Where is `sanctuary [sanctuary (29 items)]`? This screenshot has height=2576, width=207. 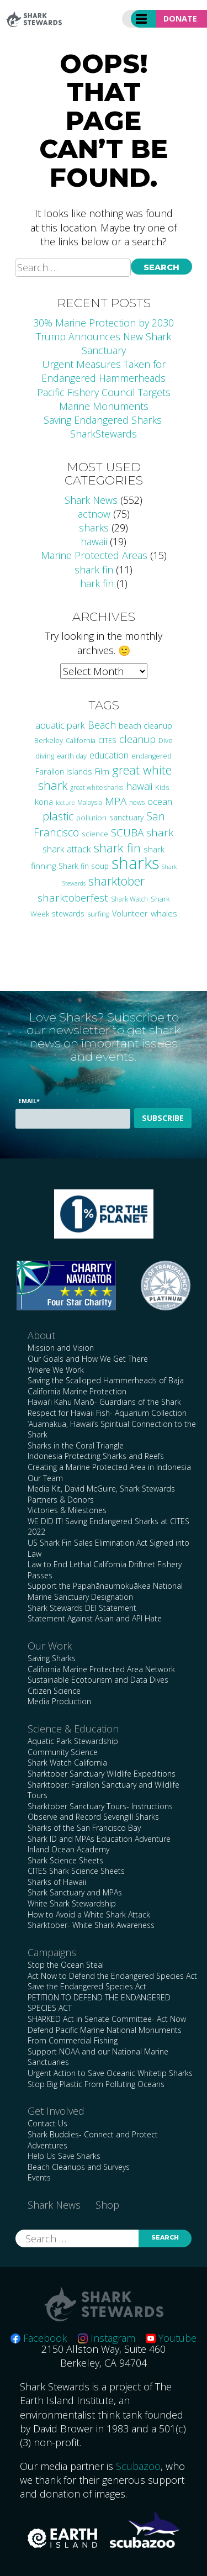 sanctuary [sanctuary (29 items)] is located at coordinates (126, 817).